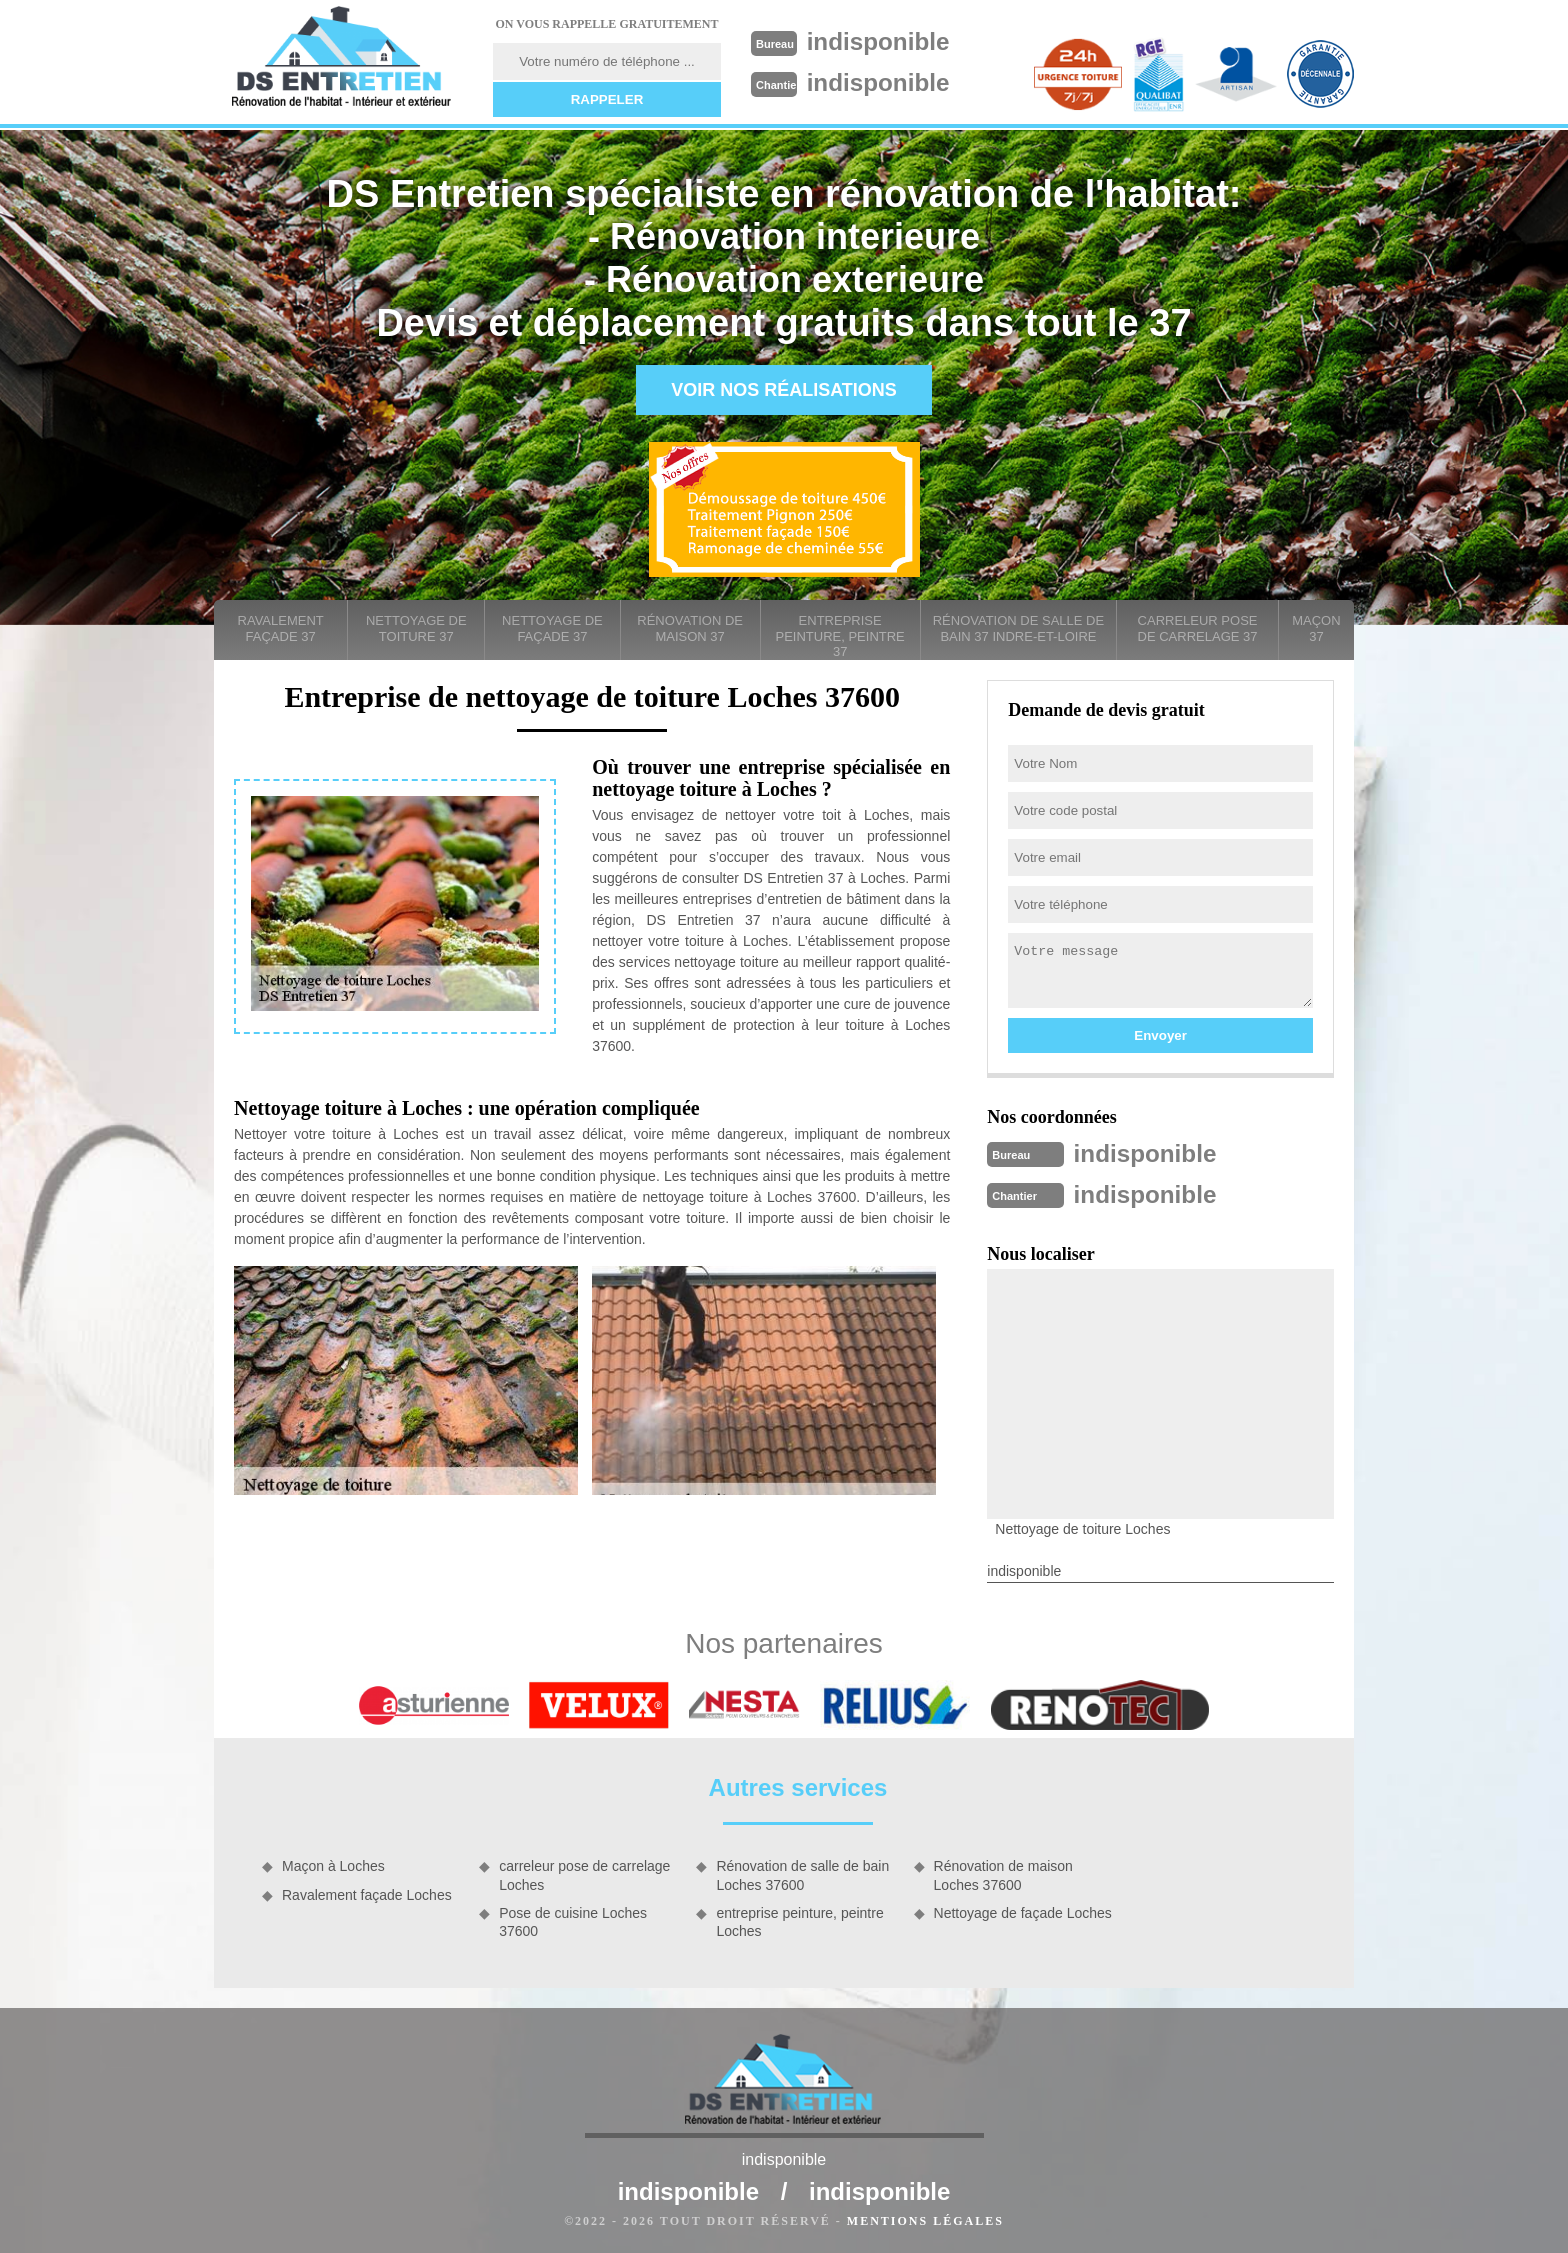  What do you see at coordinates (1018, 628) in the screenshot?
I see `Rénovation de salle de bain 37 Indre-et-Loire` at bounding box center [1018, 628].